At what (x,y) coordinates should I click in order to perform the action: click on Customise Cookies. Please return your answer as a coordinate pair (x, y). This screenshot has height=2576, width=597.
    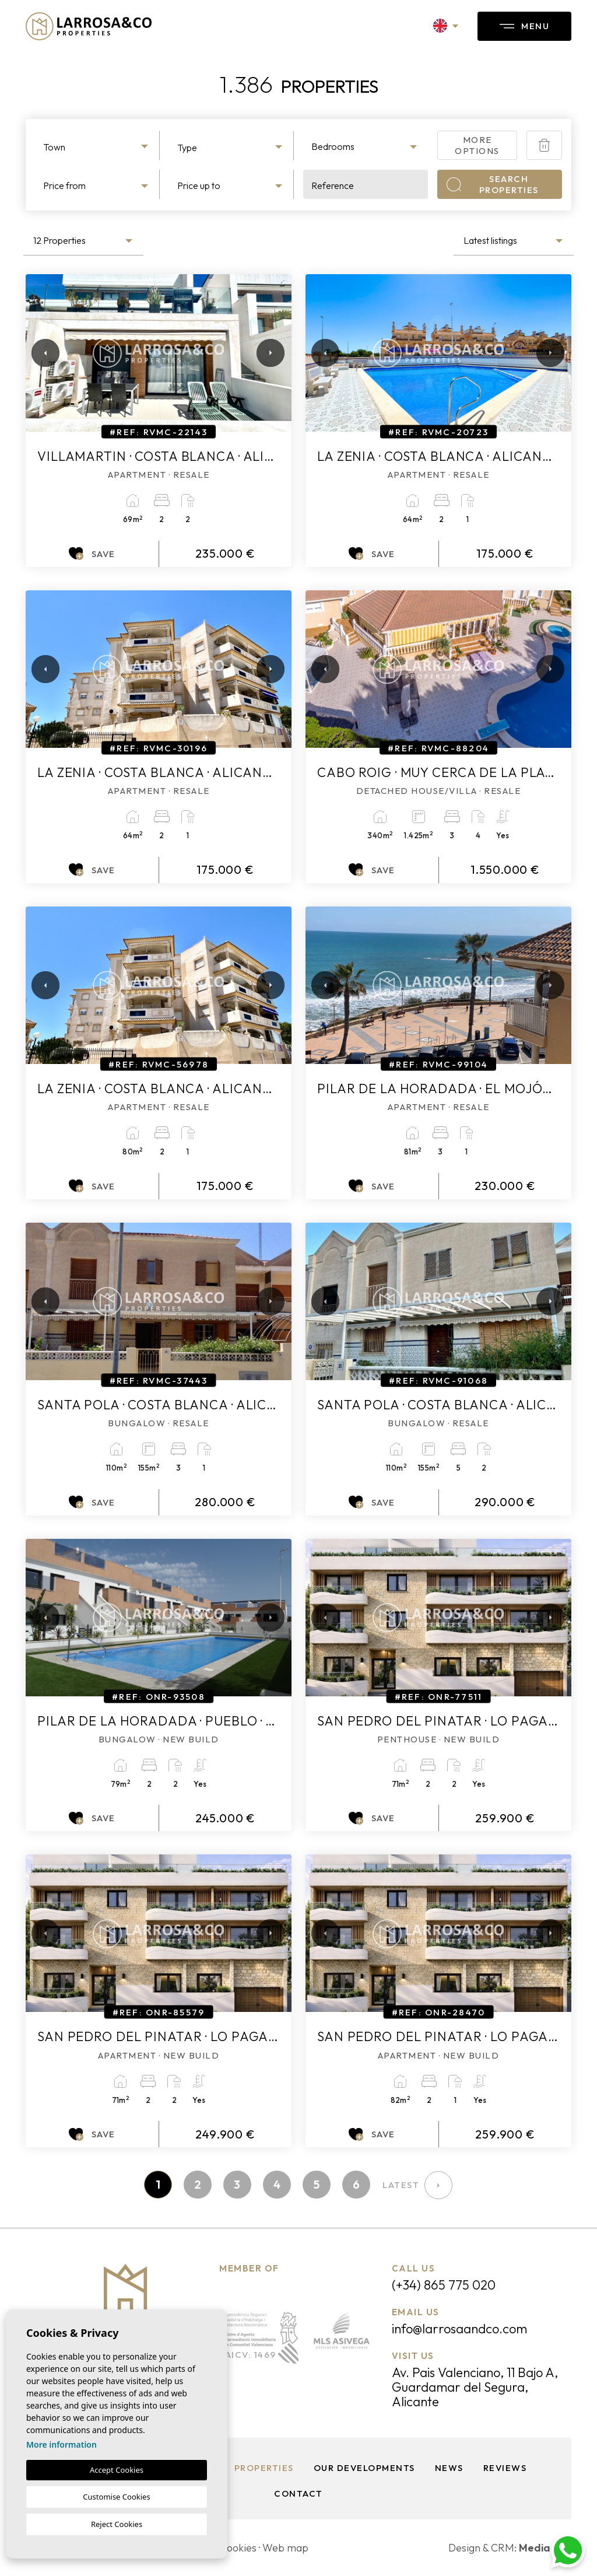
    Looking at the image, I should click on (116, 2496).